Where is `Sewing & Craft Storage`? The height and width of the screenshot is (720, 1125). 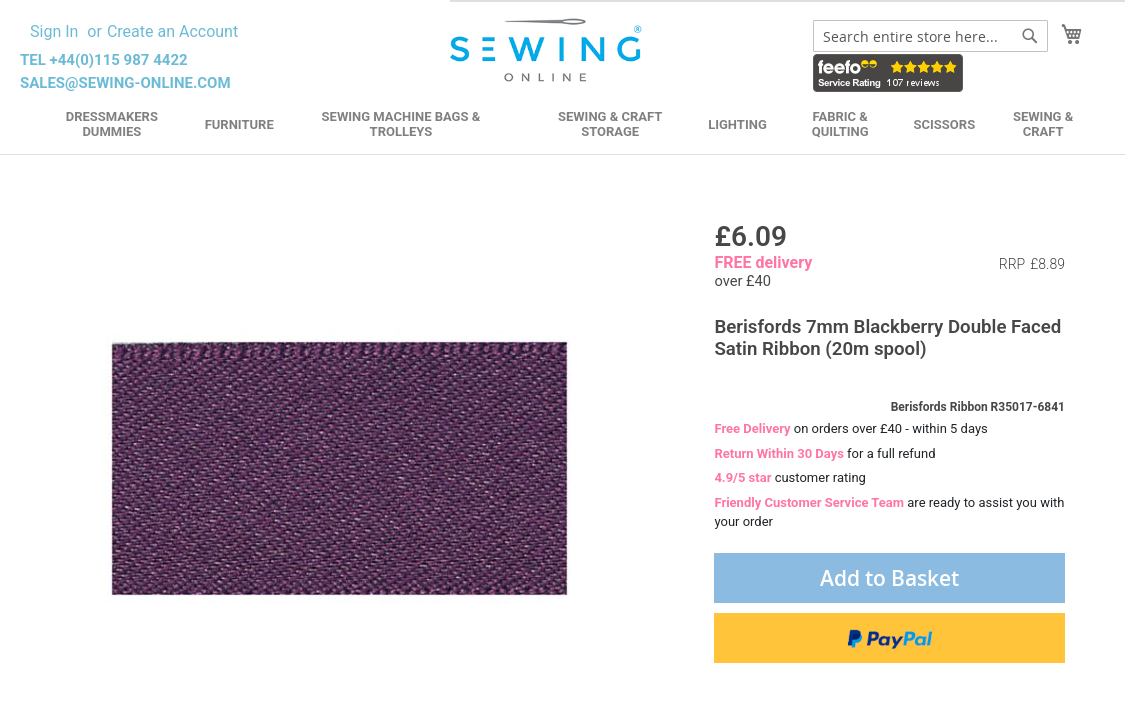
Sewing & Craft Storage is located at coordinates (610, 124).